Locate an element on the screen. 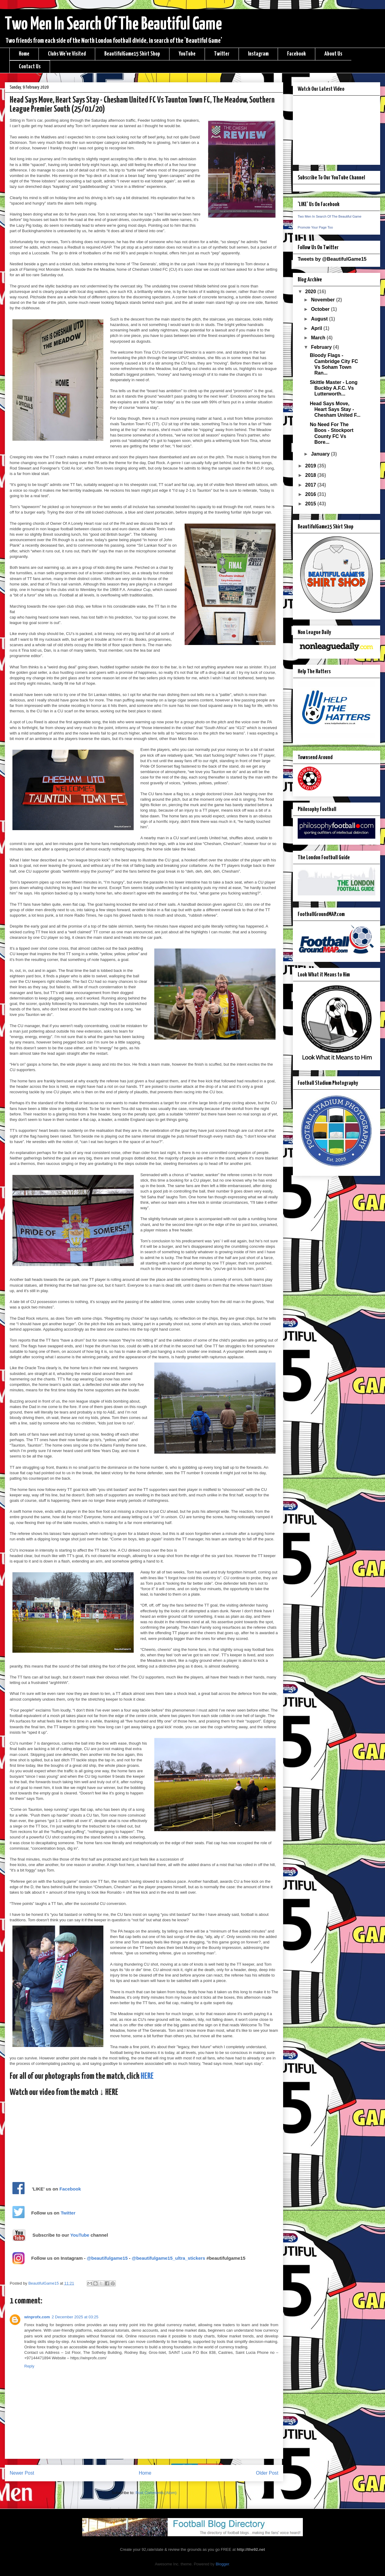  October is located at coordinates (321, 309).